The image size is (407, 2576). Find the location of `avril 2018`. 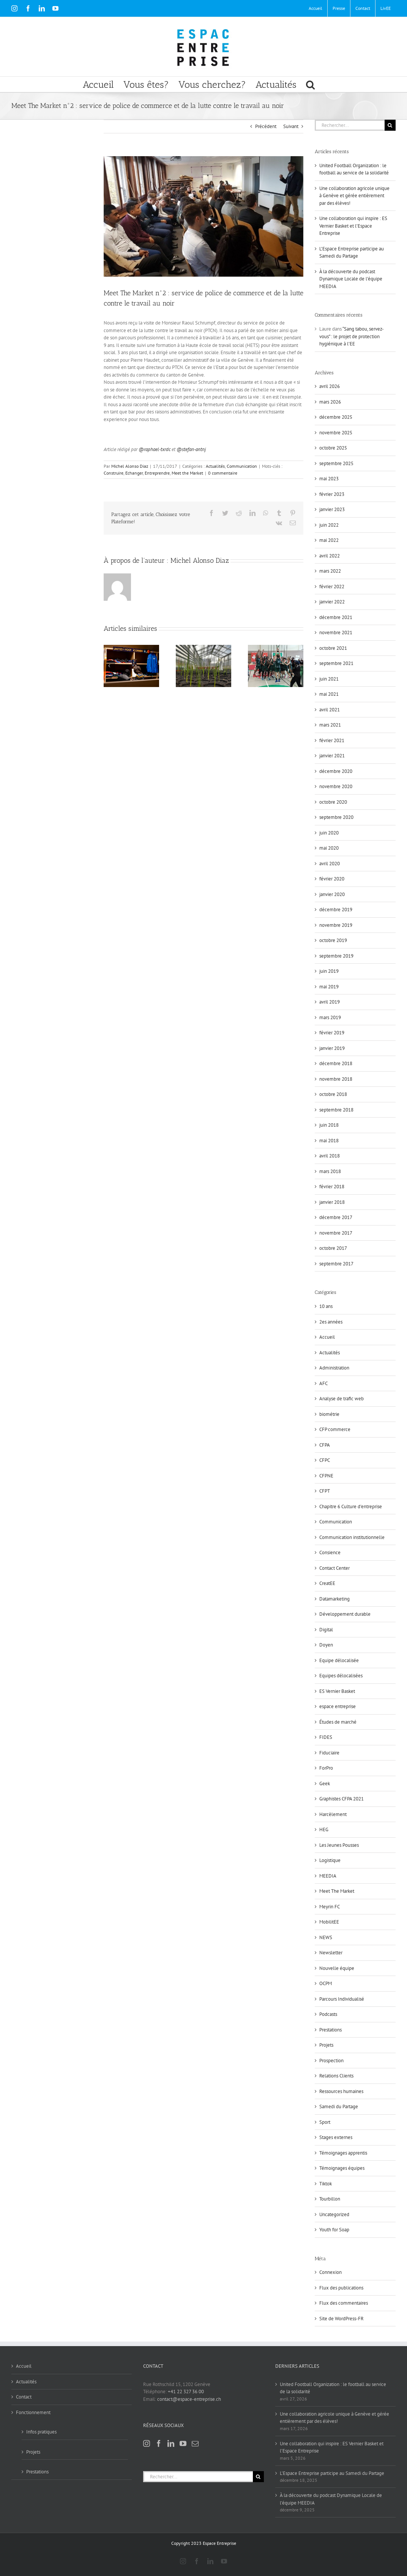

avril 2018 is located at coordinates (329, 1156).